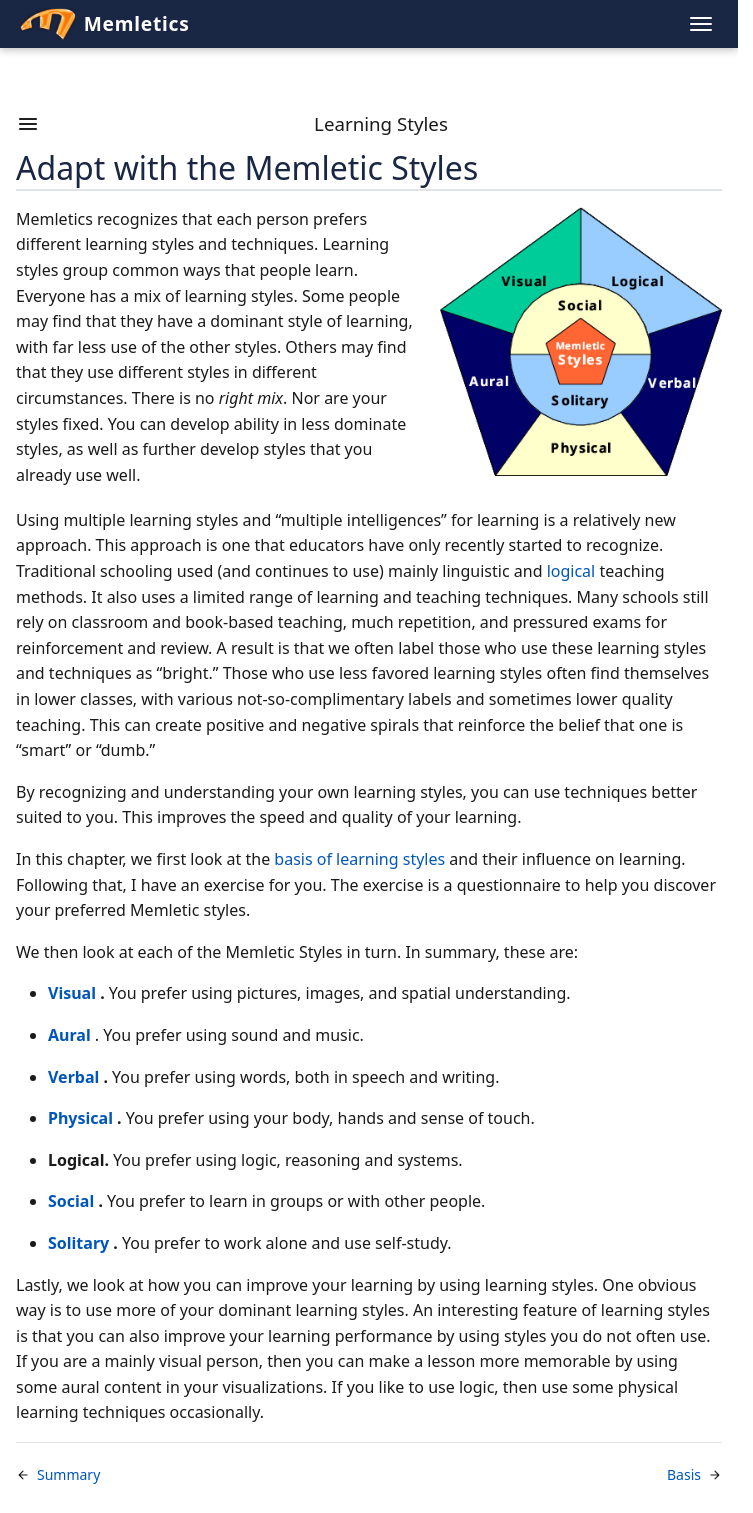 The image size is (753, 1513). Describe the element at coordinates (80, 1118) in the screenshot. I see `Physical` at that location.